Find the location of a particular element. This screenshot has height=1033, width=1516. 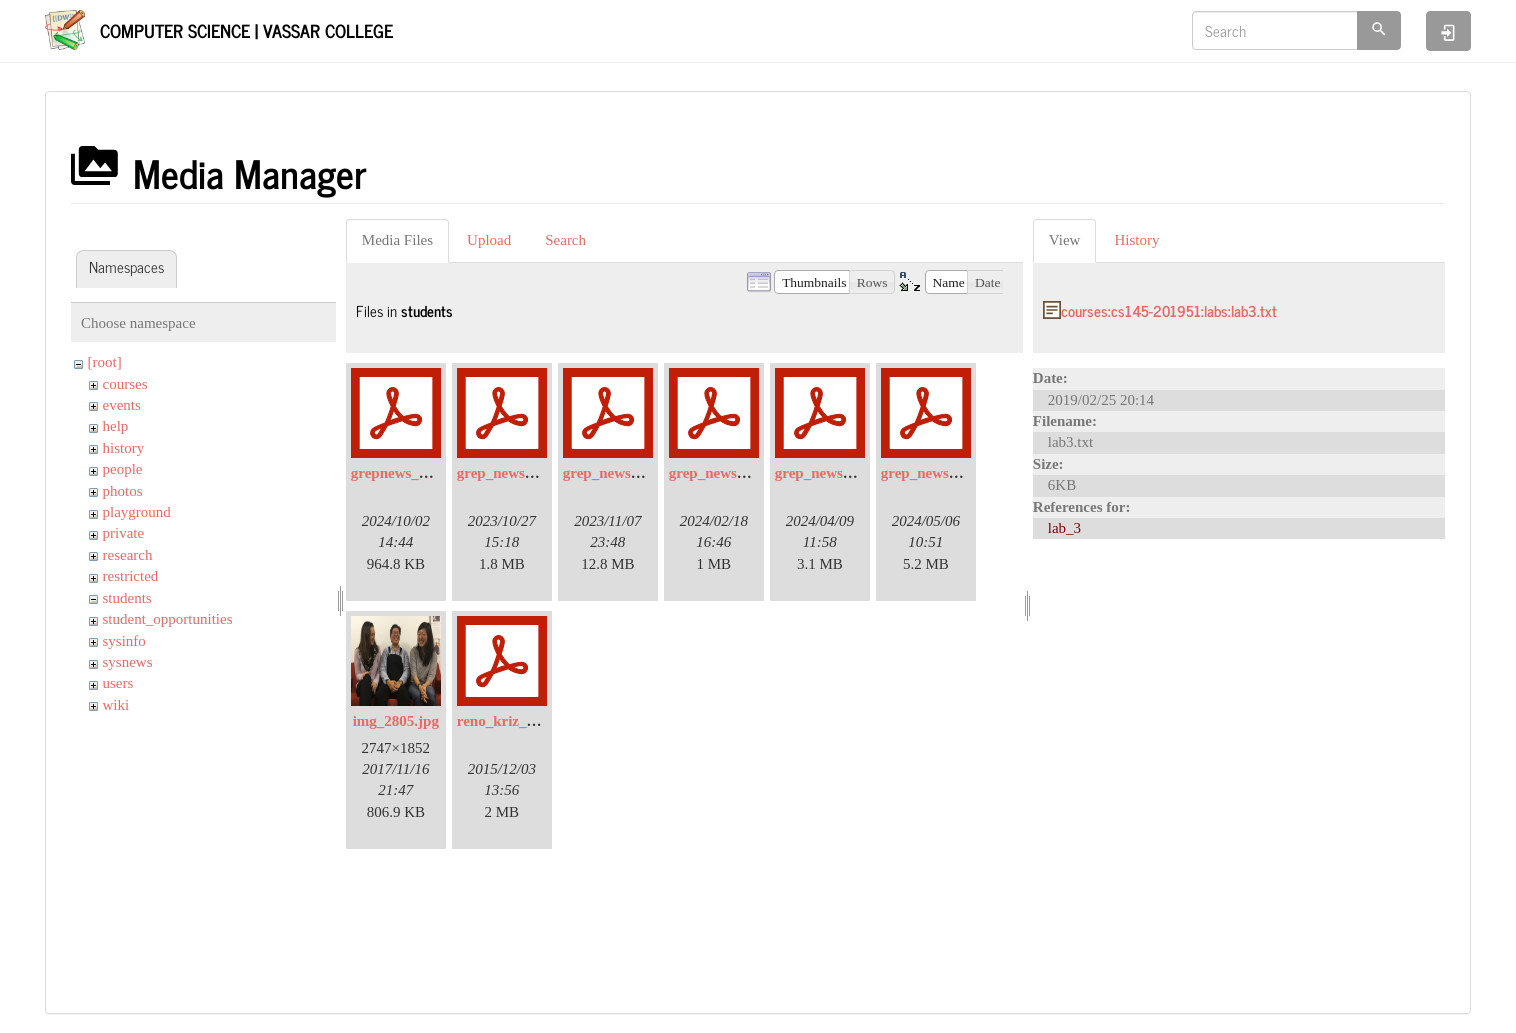

users is located at coordinates (118, 683).